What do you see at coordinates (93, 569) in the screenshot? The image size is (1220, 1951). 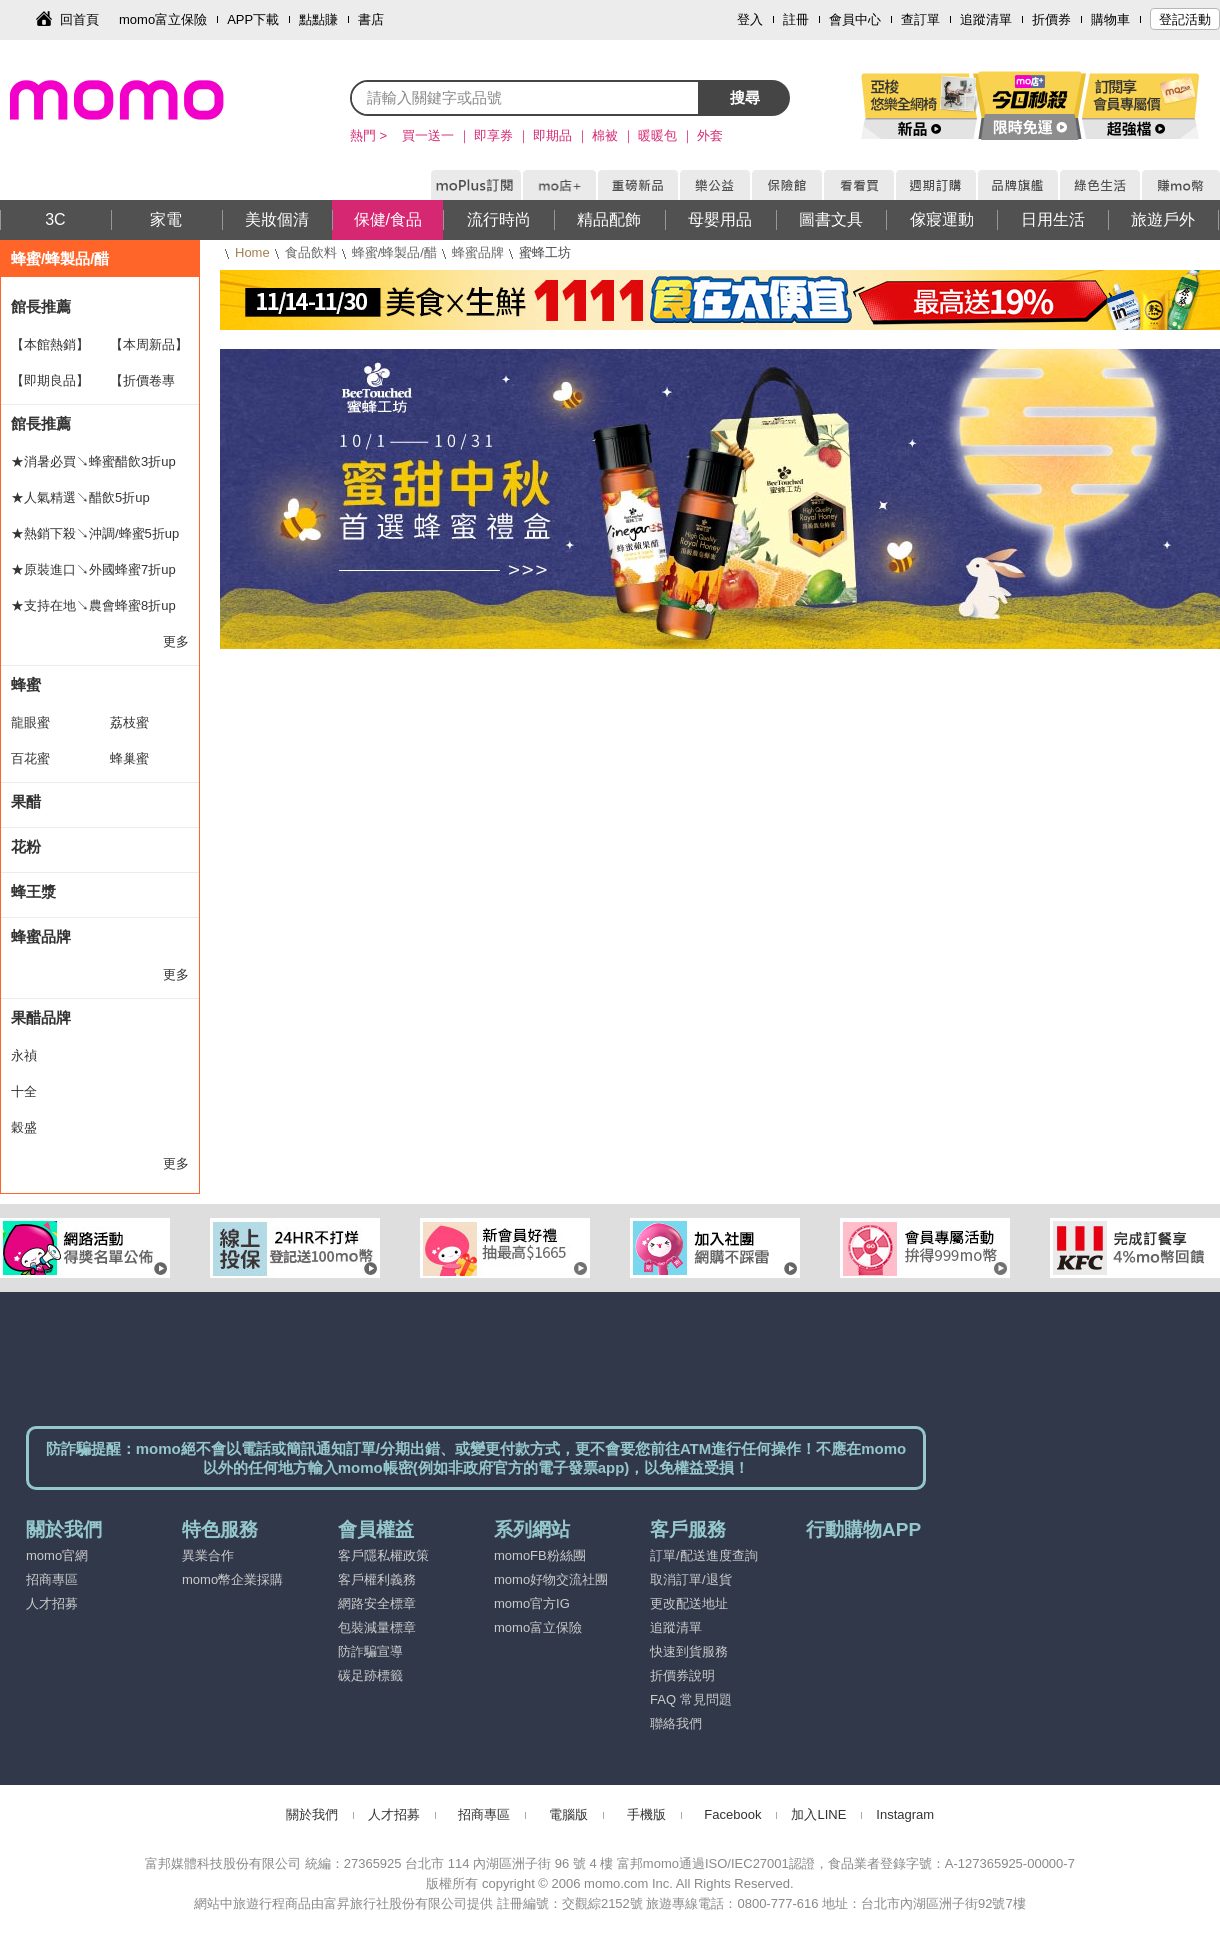 I see `★原裝進口↘外國蜂蜜7折up` at bounding box center [93, 569].